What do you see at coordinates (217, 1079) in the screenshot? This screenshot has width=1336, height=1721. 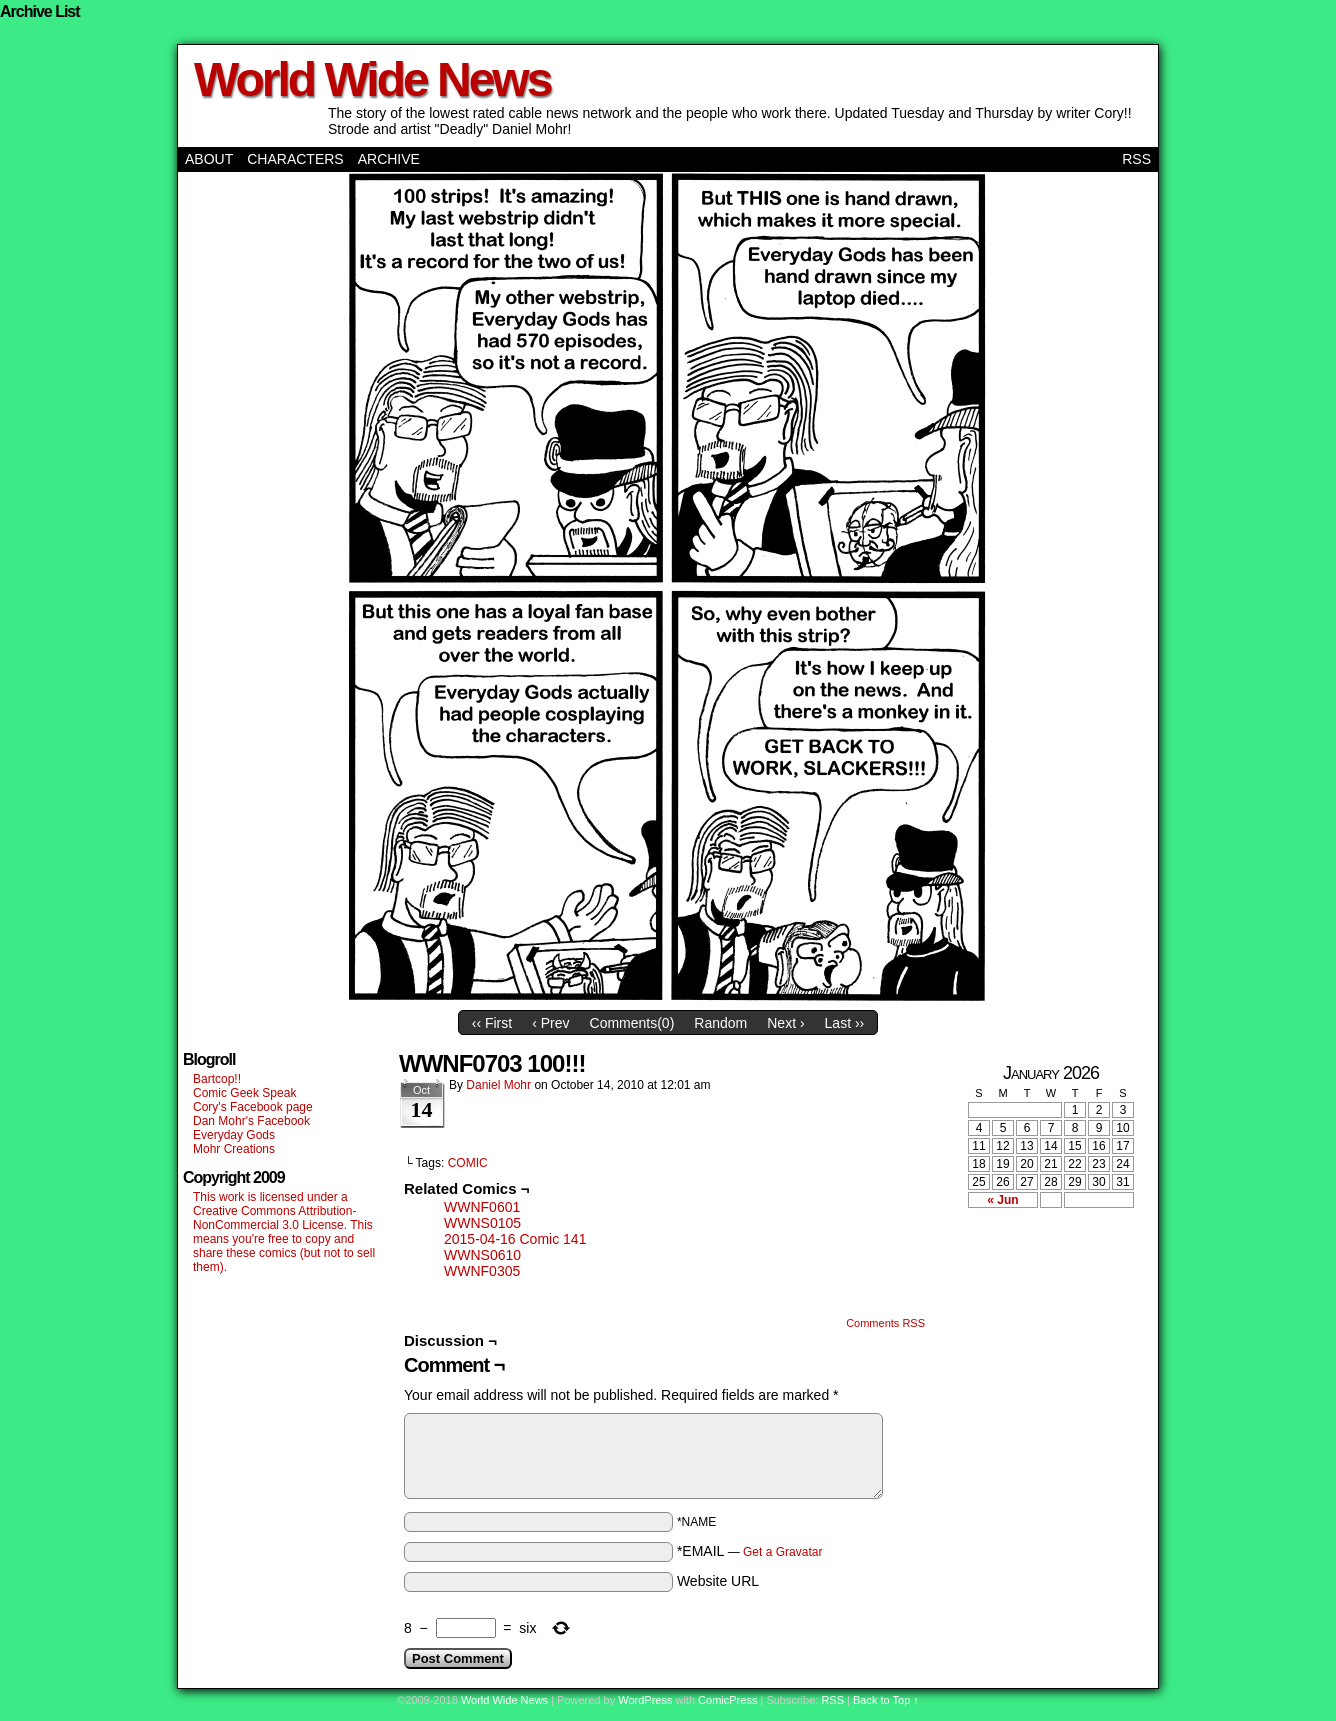 I see `Bartcop!!` at bounding box center [217, 1079].